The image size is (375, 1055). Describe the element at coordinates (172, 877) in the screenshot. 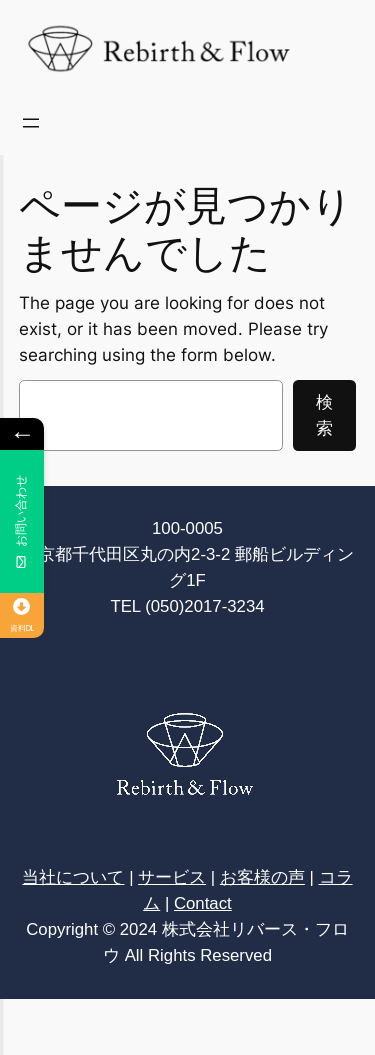

I see `サービス` at that location.